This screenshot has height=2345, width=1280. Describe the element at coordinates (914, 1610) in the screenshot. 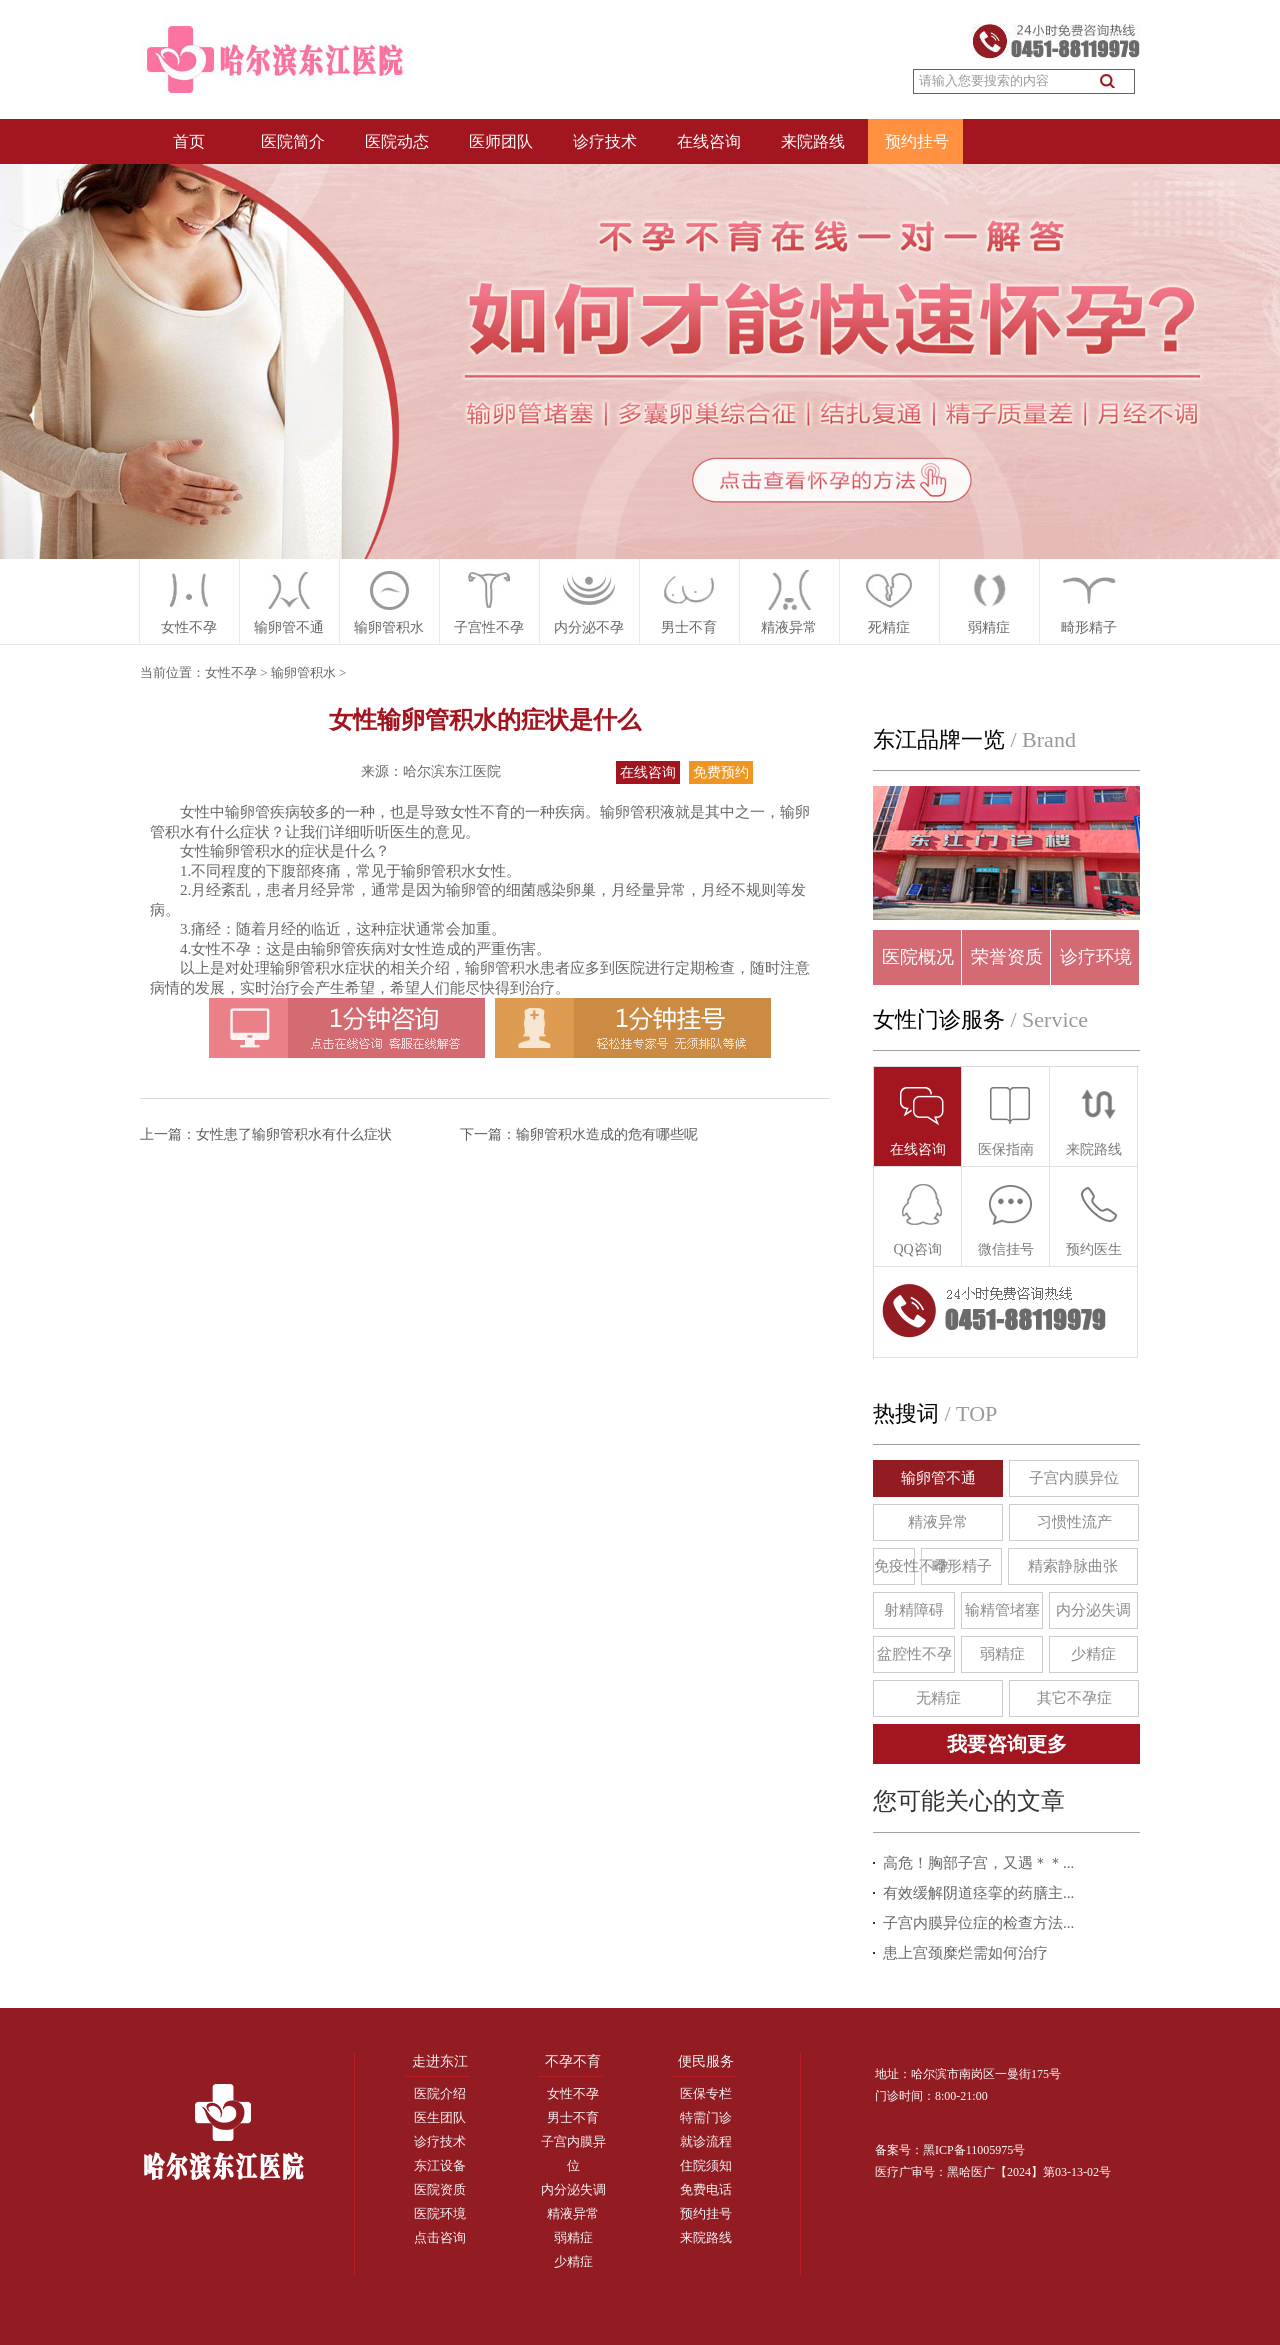

I see `射精障碍` at that location.